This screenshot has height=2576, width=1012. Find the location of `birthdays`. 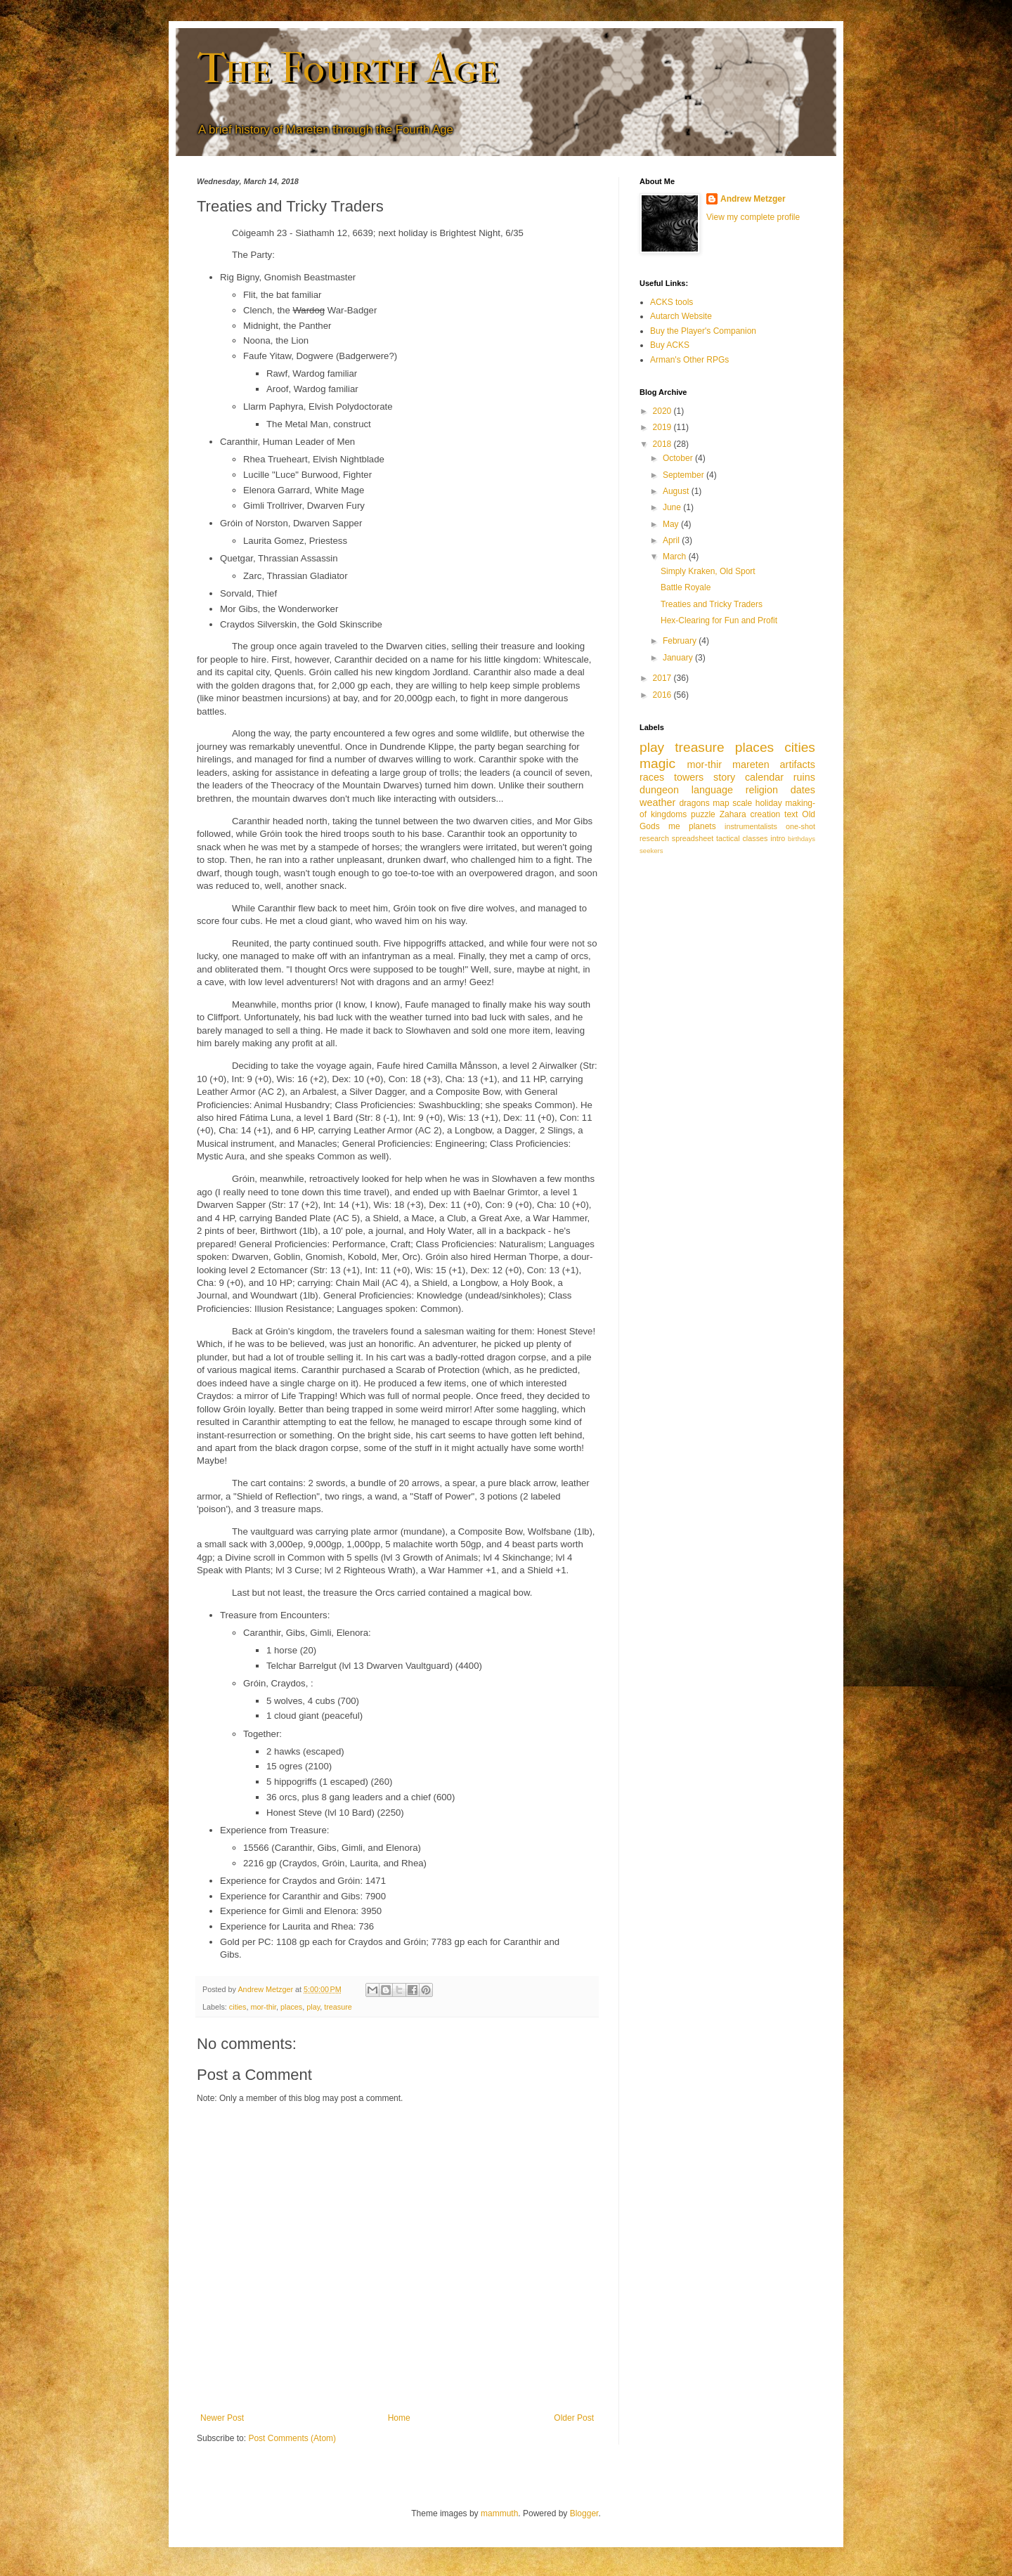

birthdays is located at coordinates (801, 839).